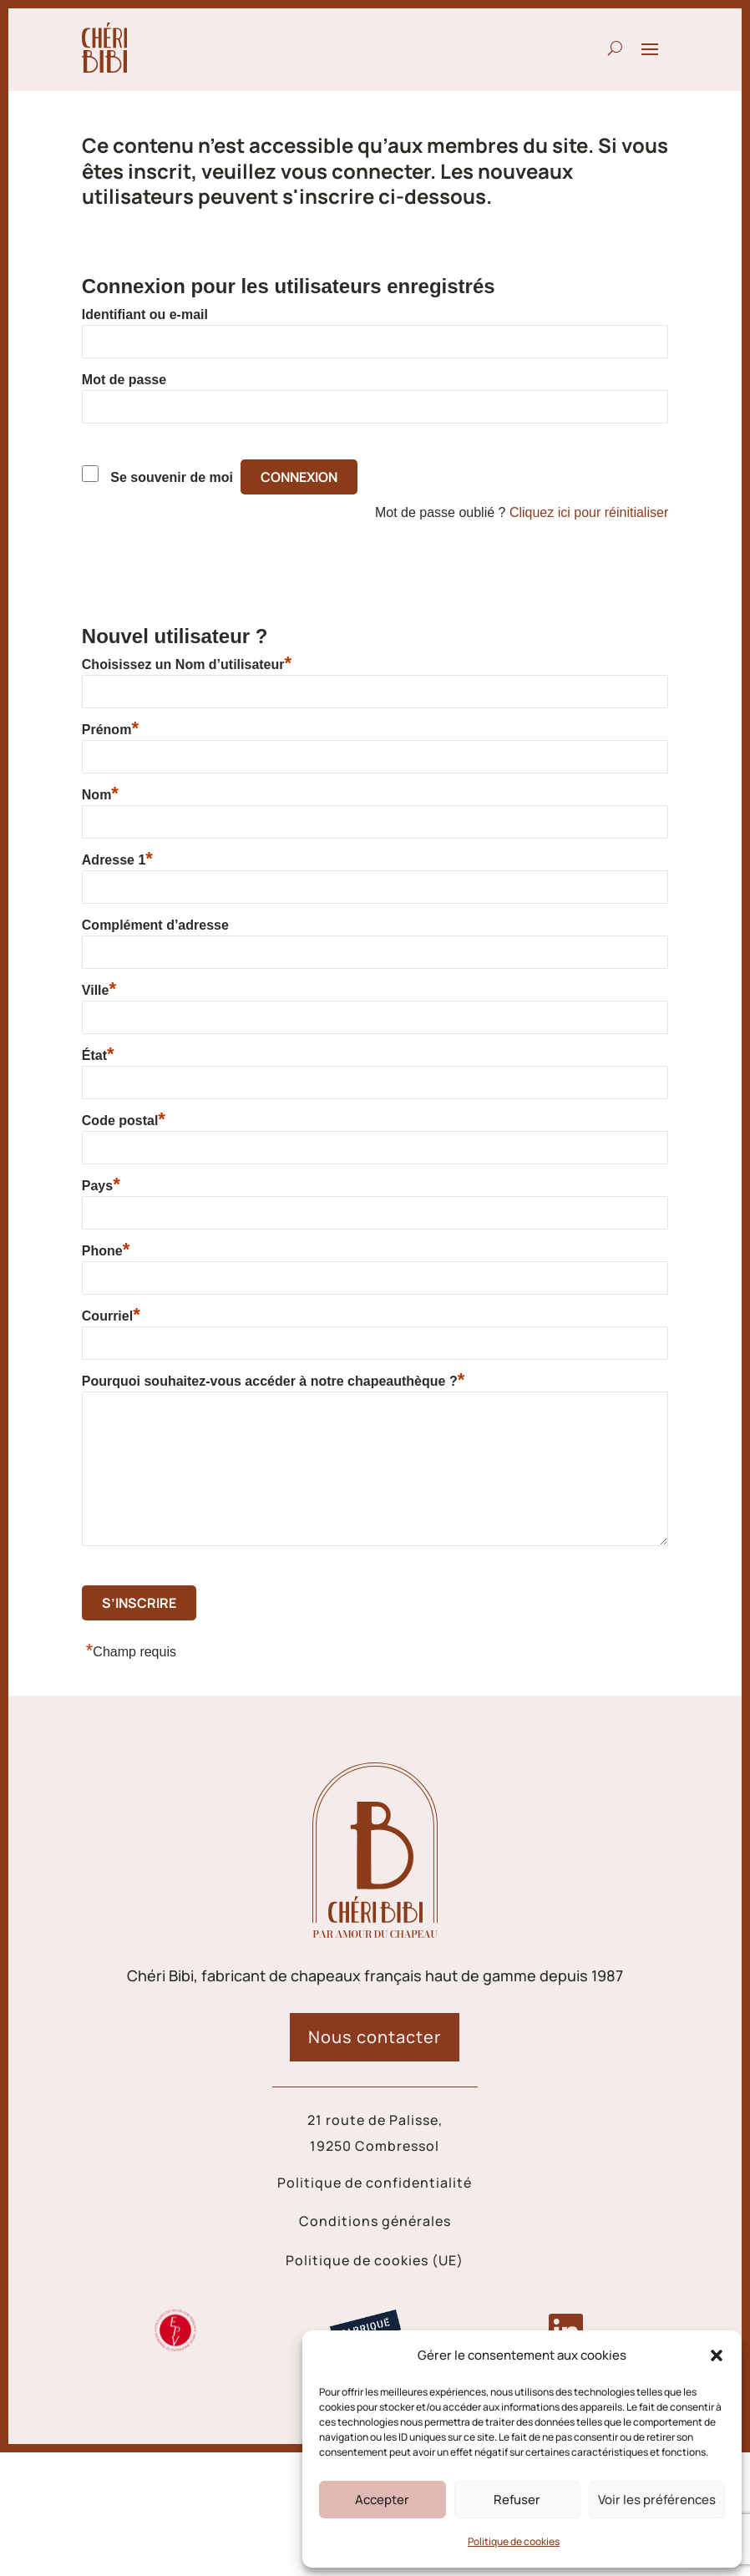 The image size is (750, 2576). Describe the element at coordinates (171, 477) in the screenshot. I see `Se souvenir de moi` at that location.